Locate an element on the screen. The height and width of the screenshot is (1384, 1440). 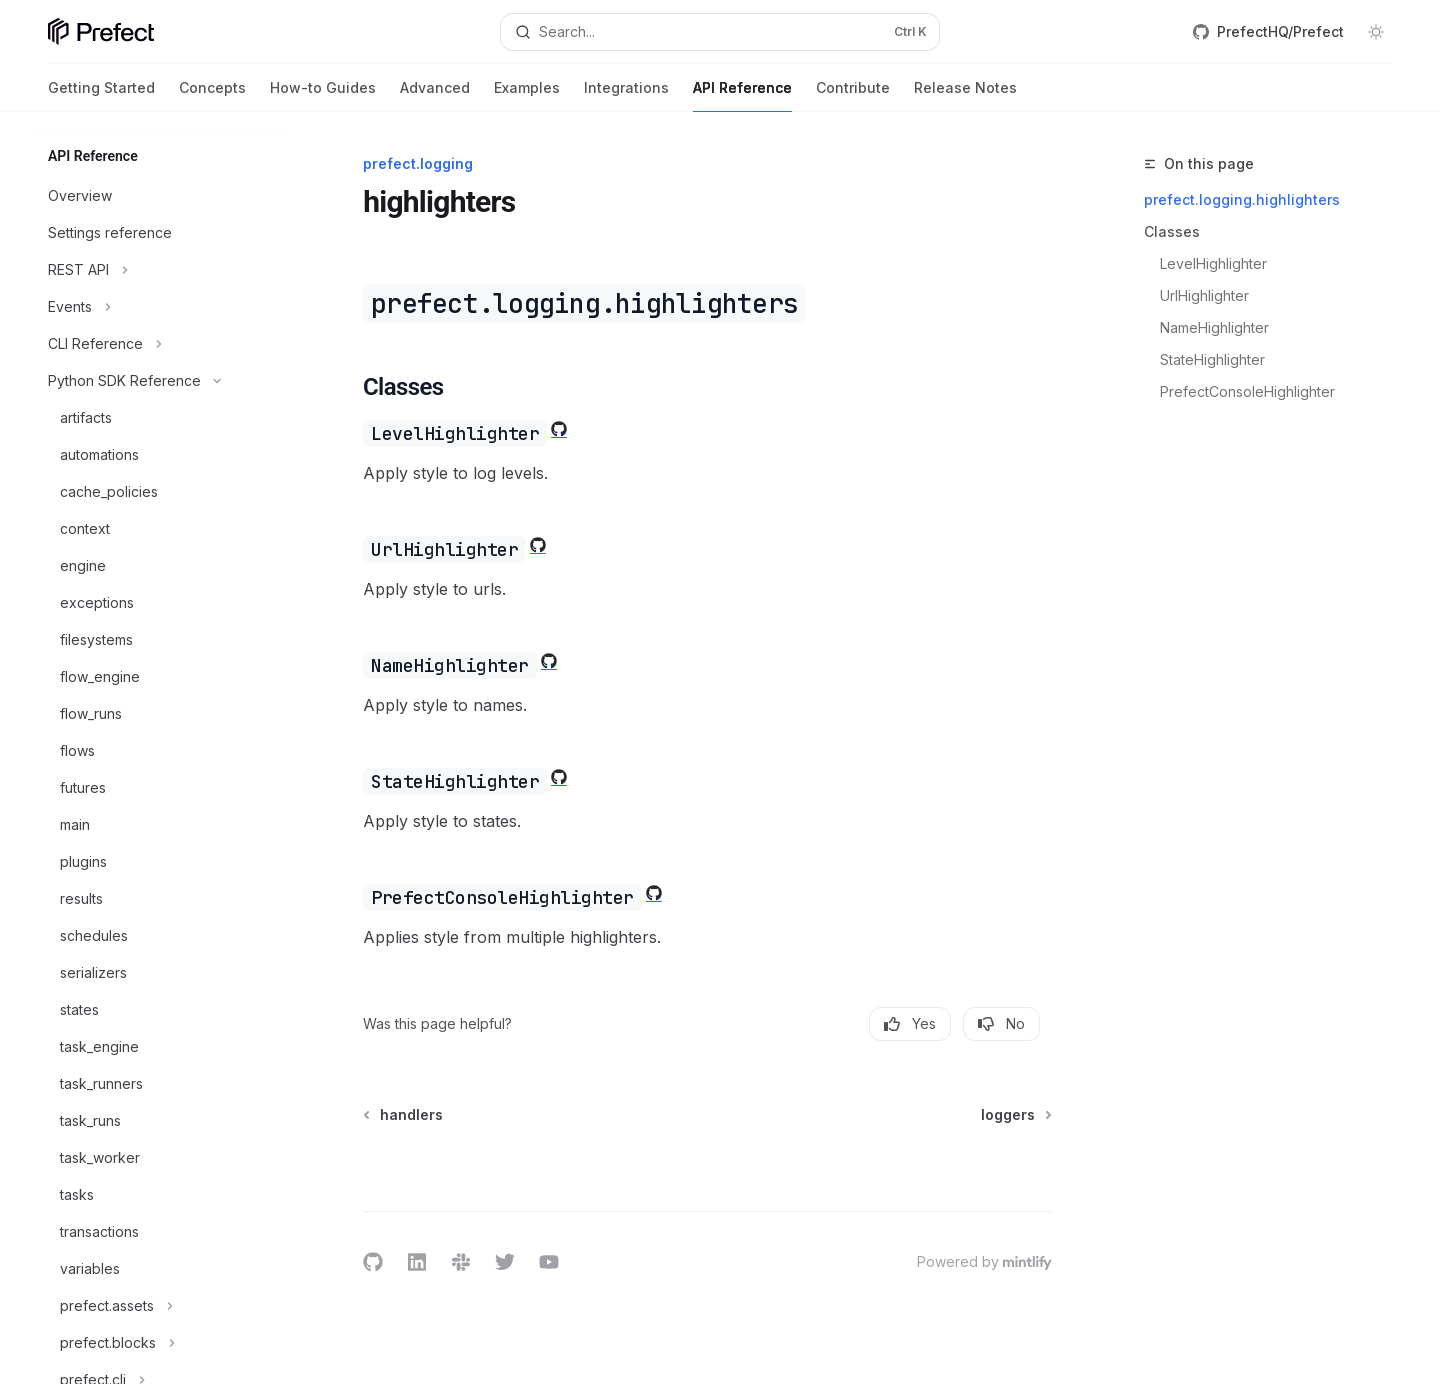
[Toggle prefect.assets section] is located at coordinates (160, 1306).